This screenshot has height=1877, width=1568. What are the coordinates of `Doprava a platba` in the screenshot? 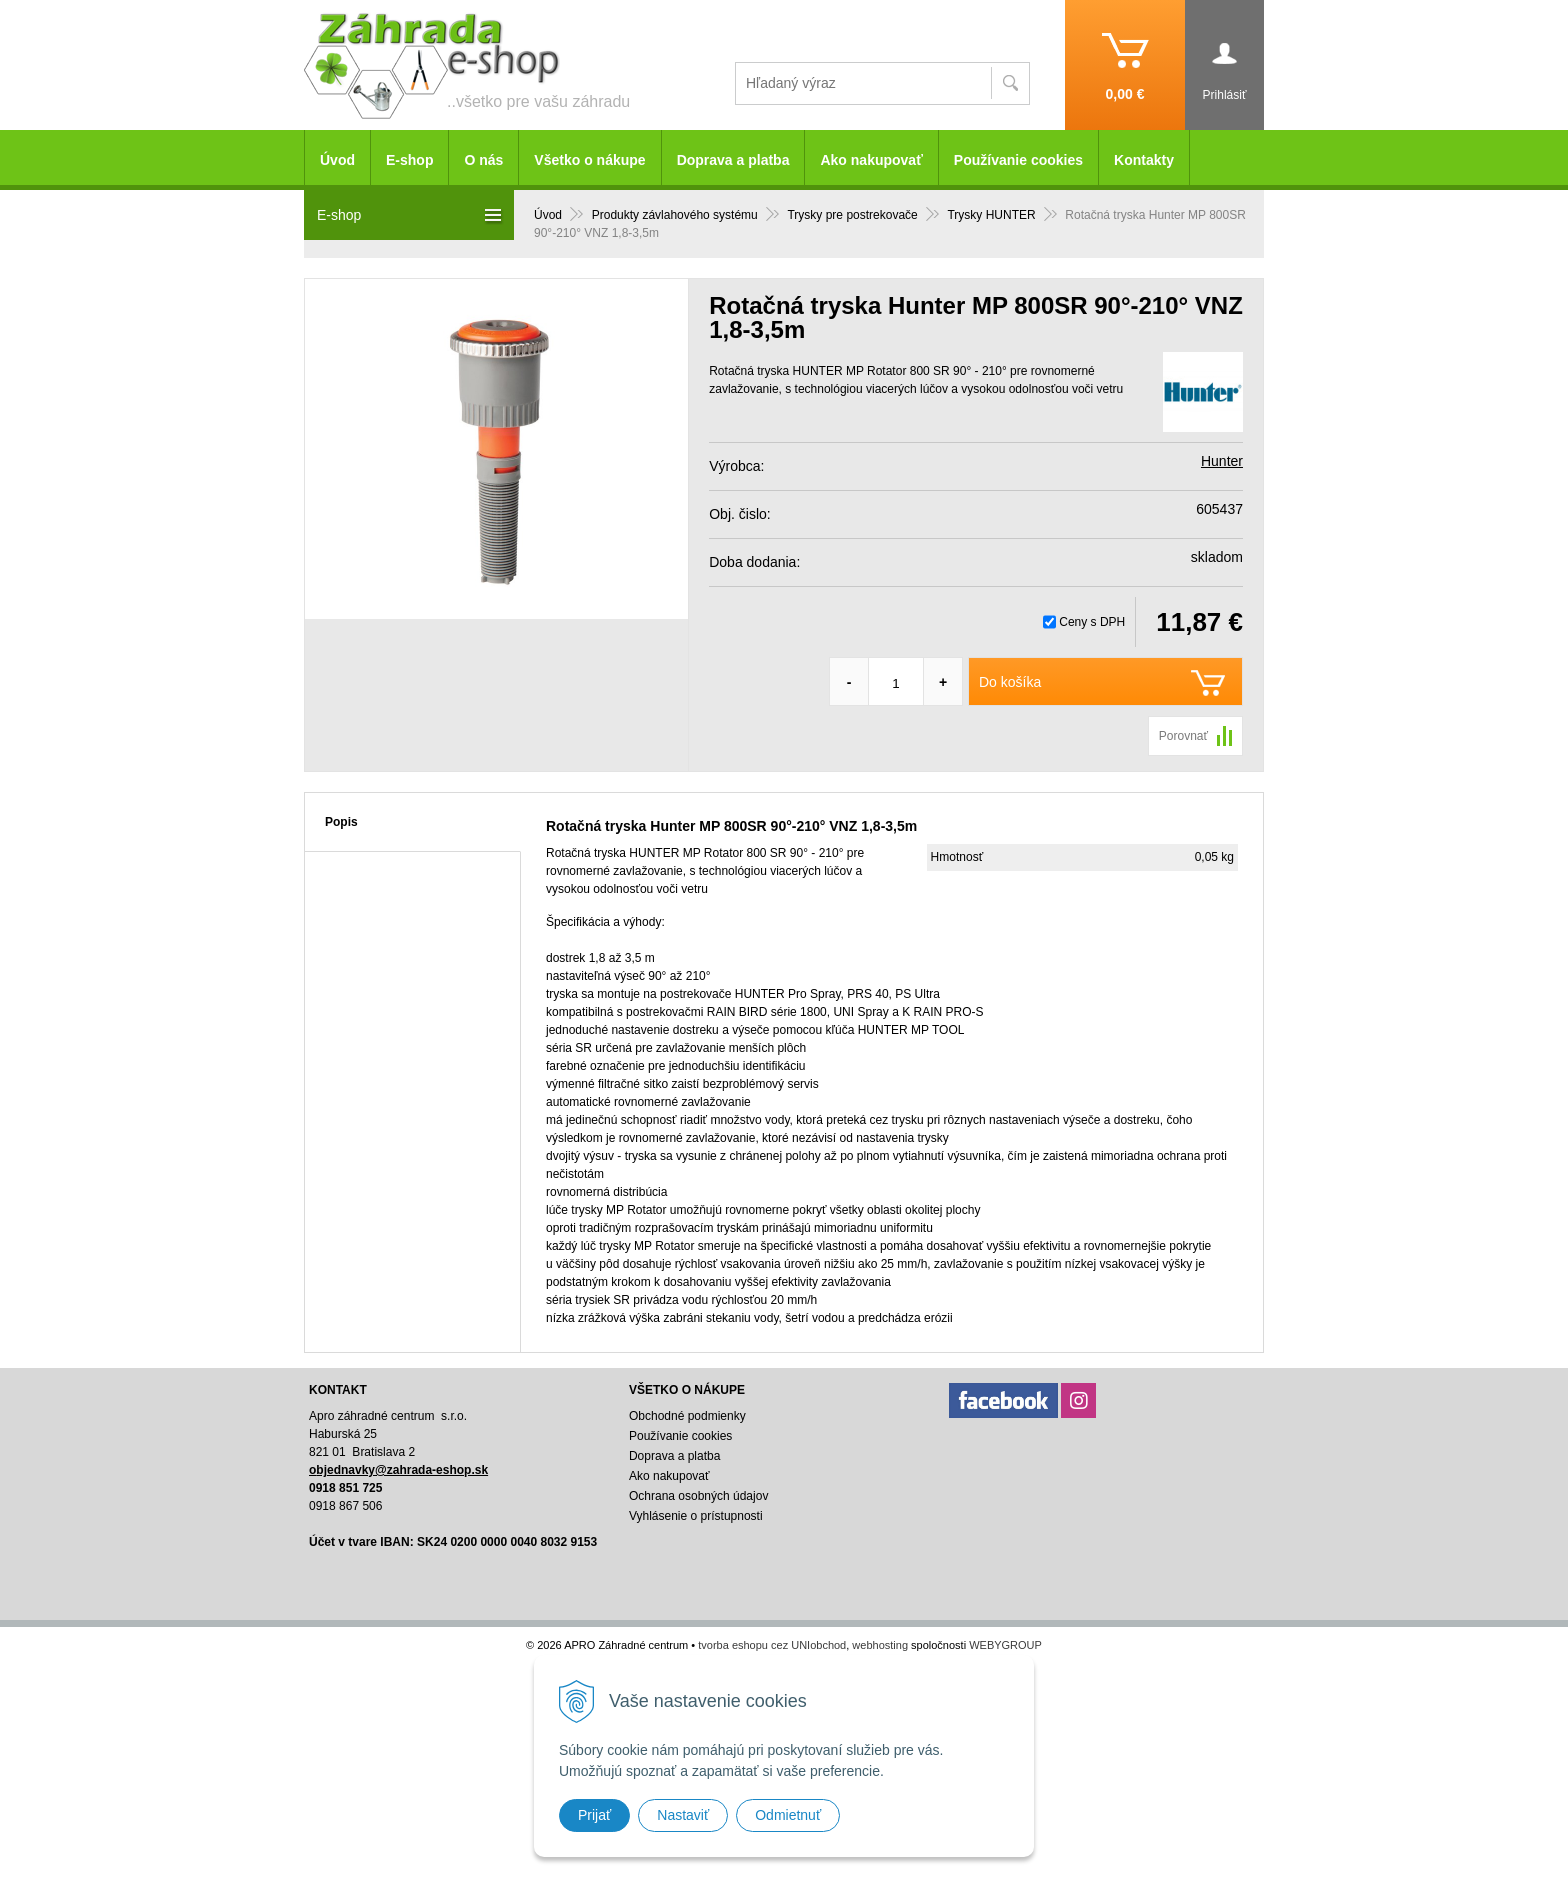 It's located at (733, 160).